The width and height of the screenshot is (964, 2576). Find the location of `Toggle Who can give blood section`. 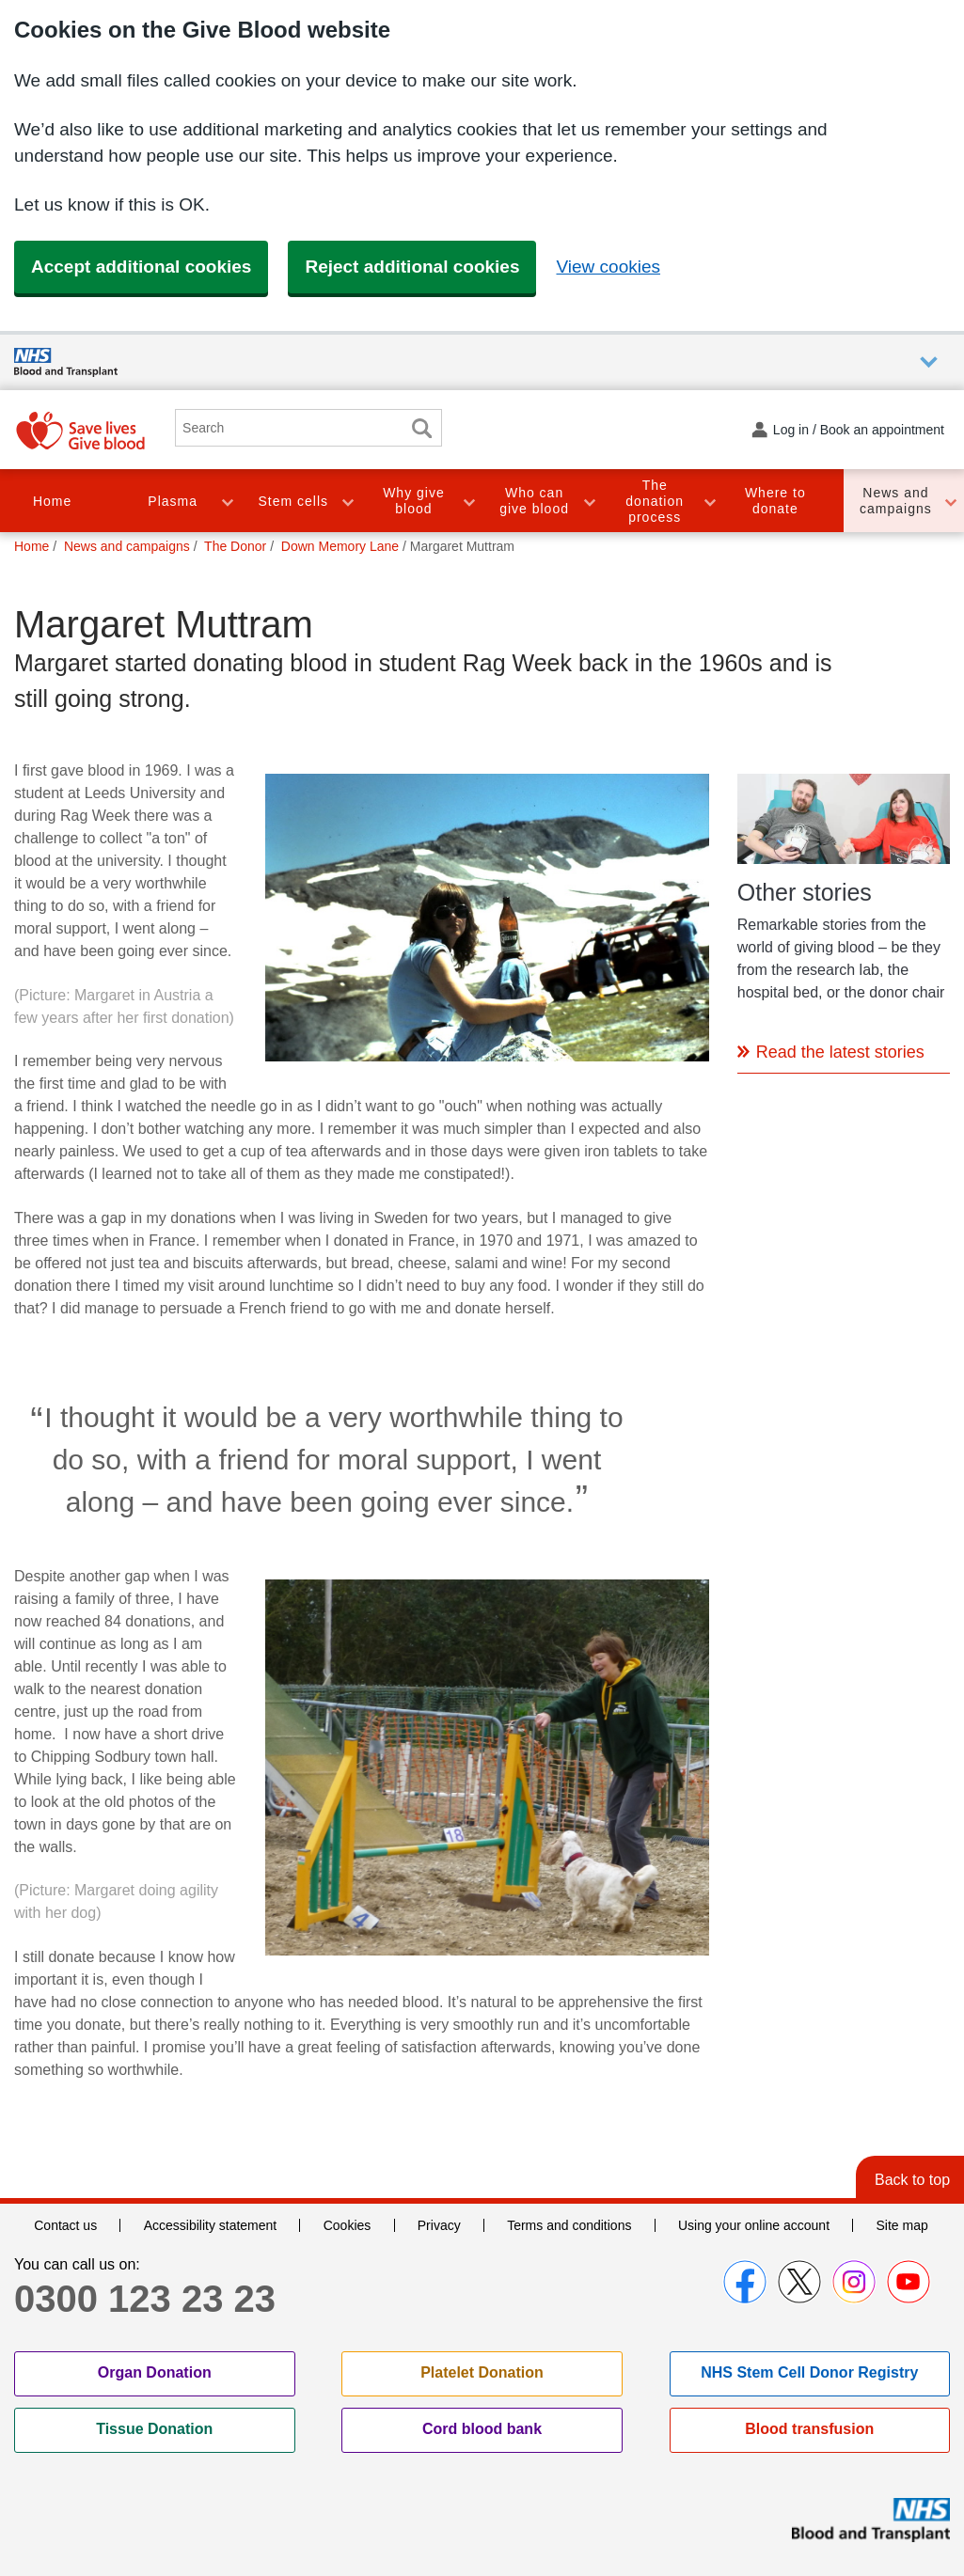

Toggle Who can give blood section is located at coordinates (589, 500).